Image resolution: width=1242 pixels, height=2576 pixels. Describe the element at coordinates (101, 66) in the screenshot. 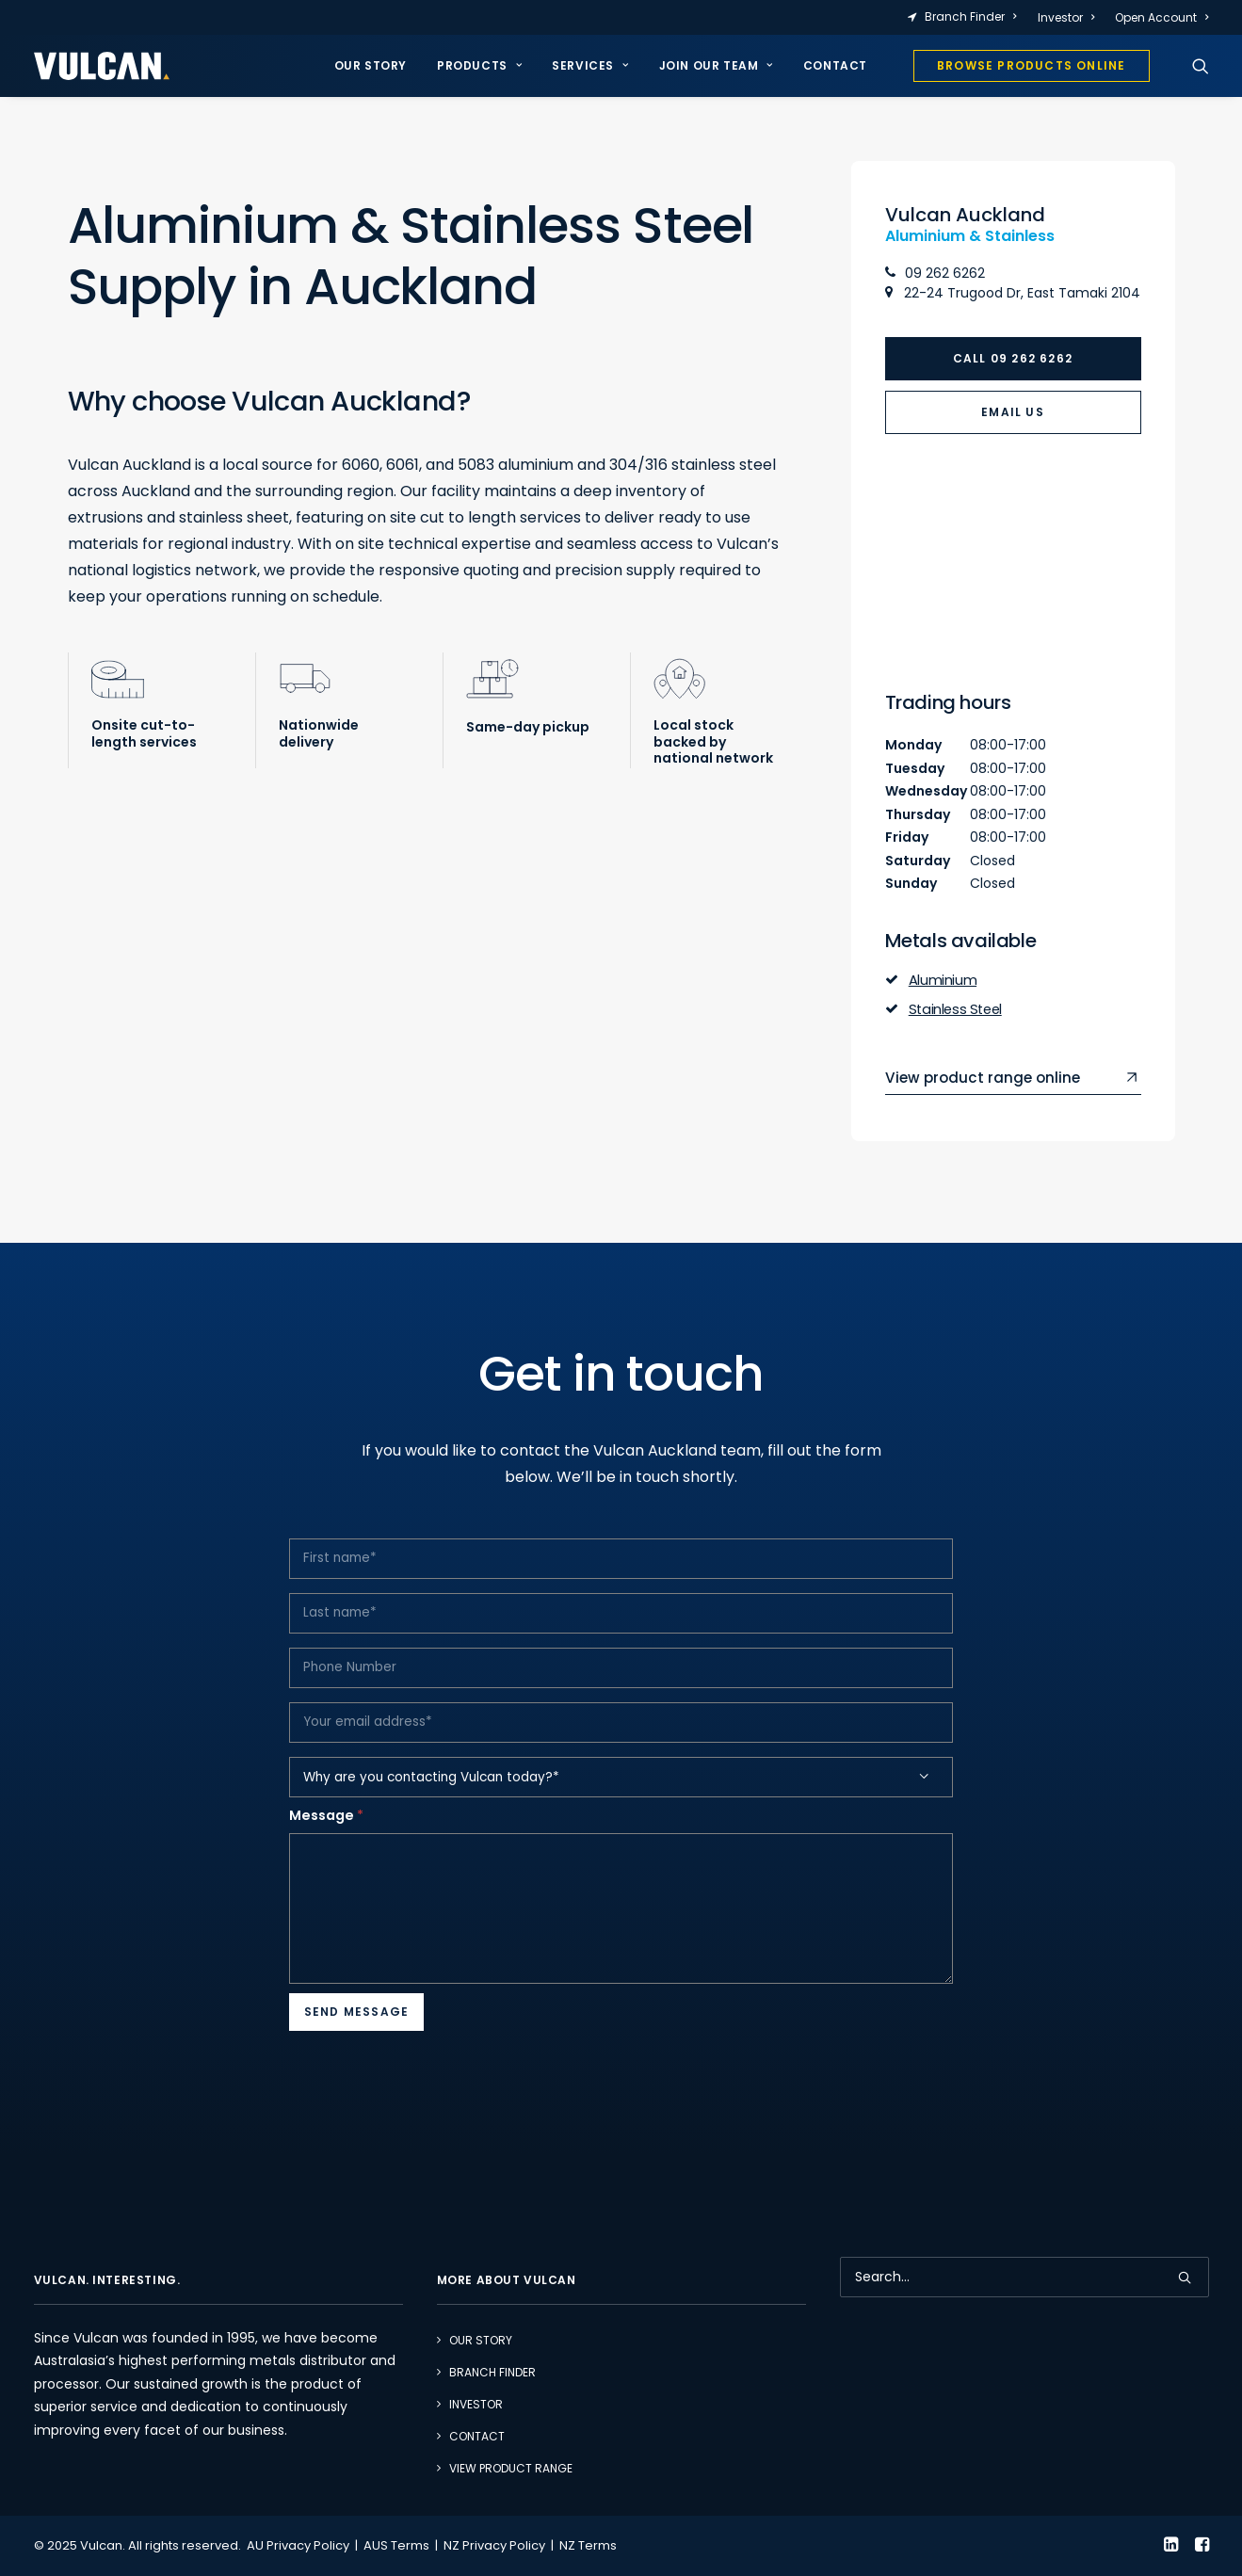

I see `[Vulcan]` at that location.